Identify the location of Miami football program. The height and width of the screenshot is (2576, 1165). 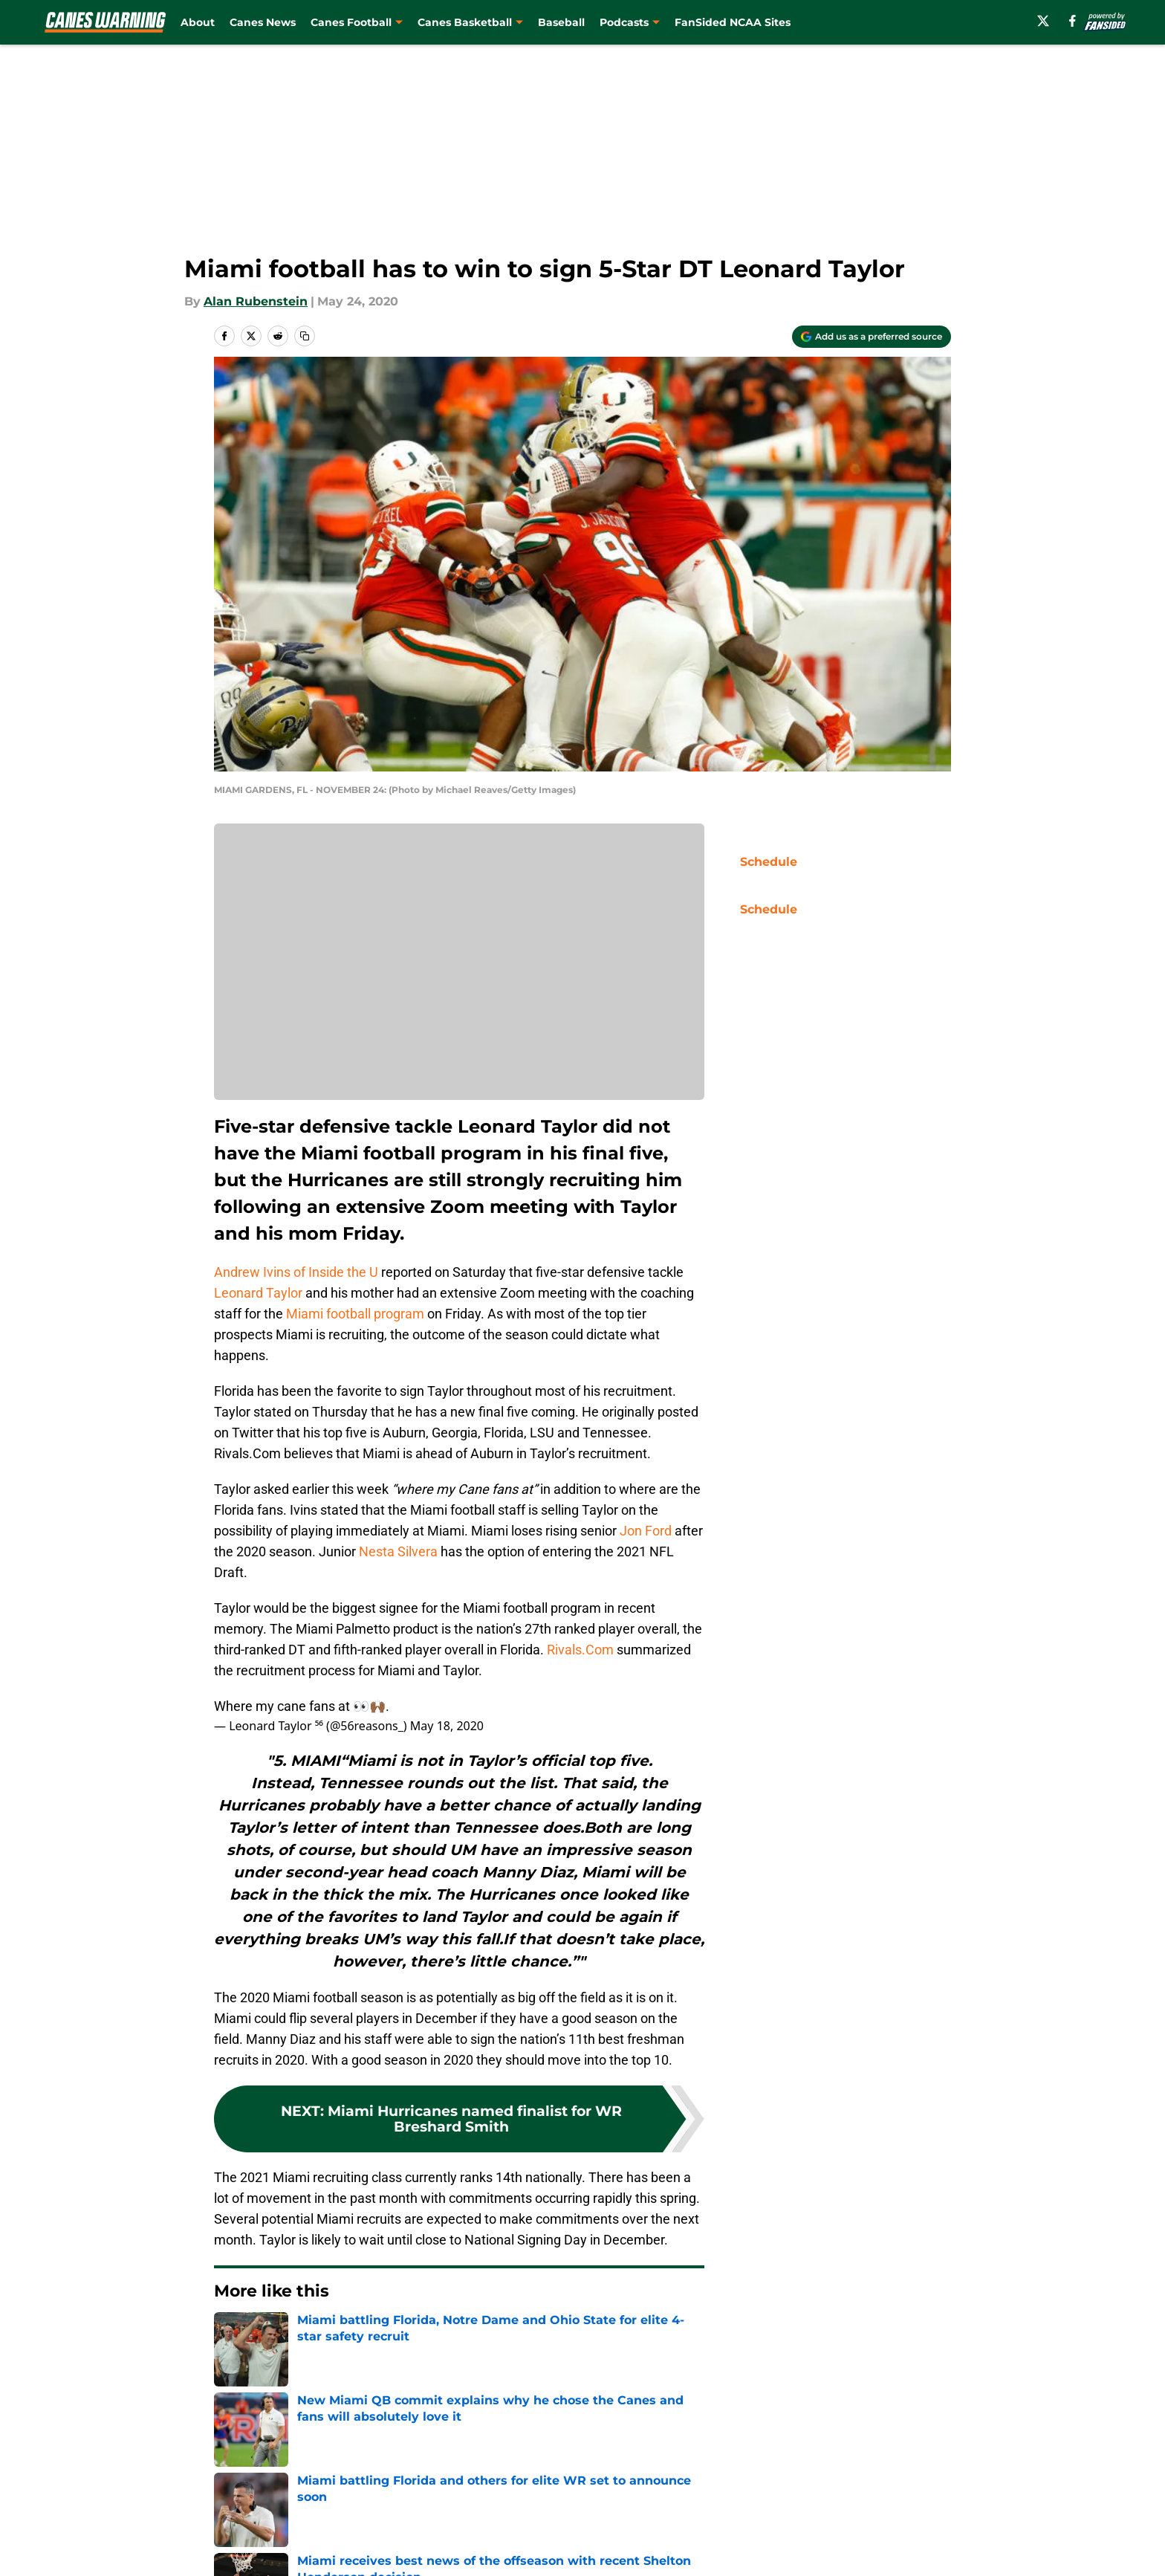
(355, 1313).